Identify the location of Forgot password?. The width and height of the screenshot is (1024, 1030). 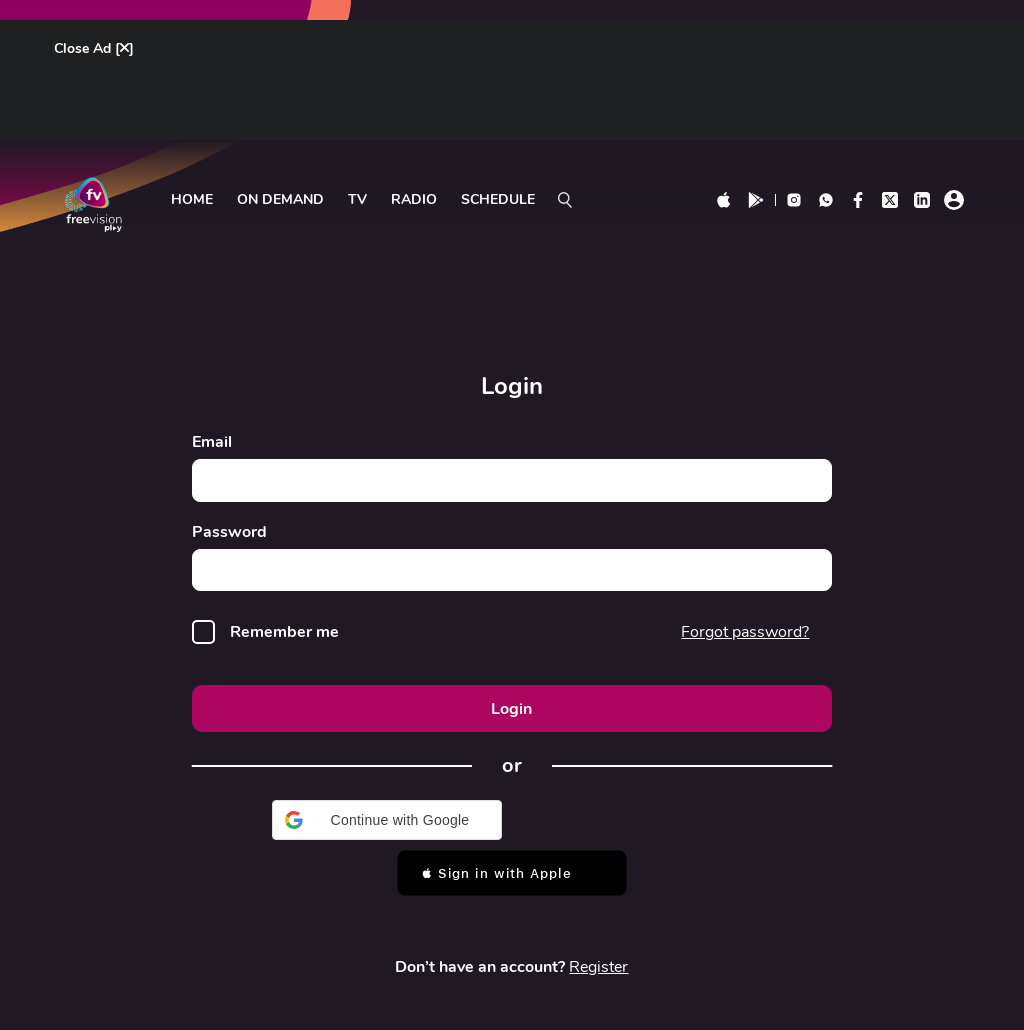
(745, 632).